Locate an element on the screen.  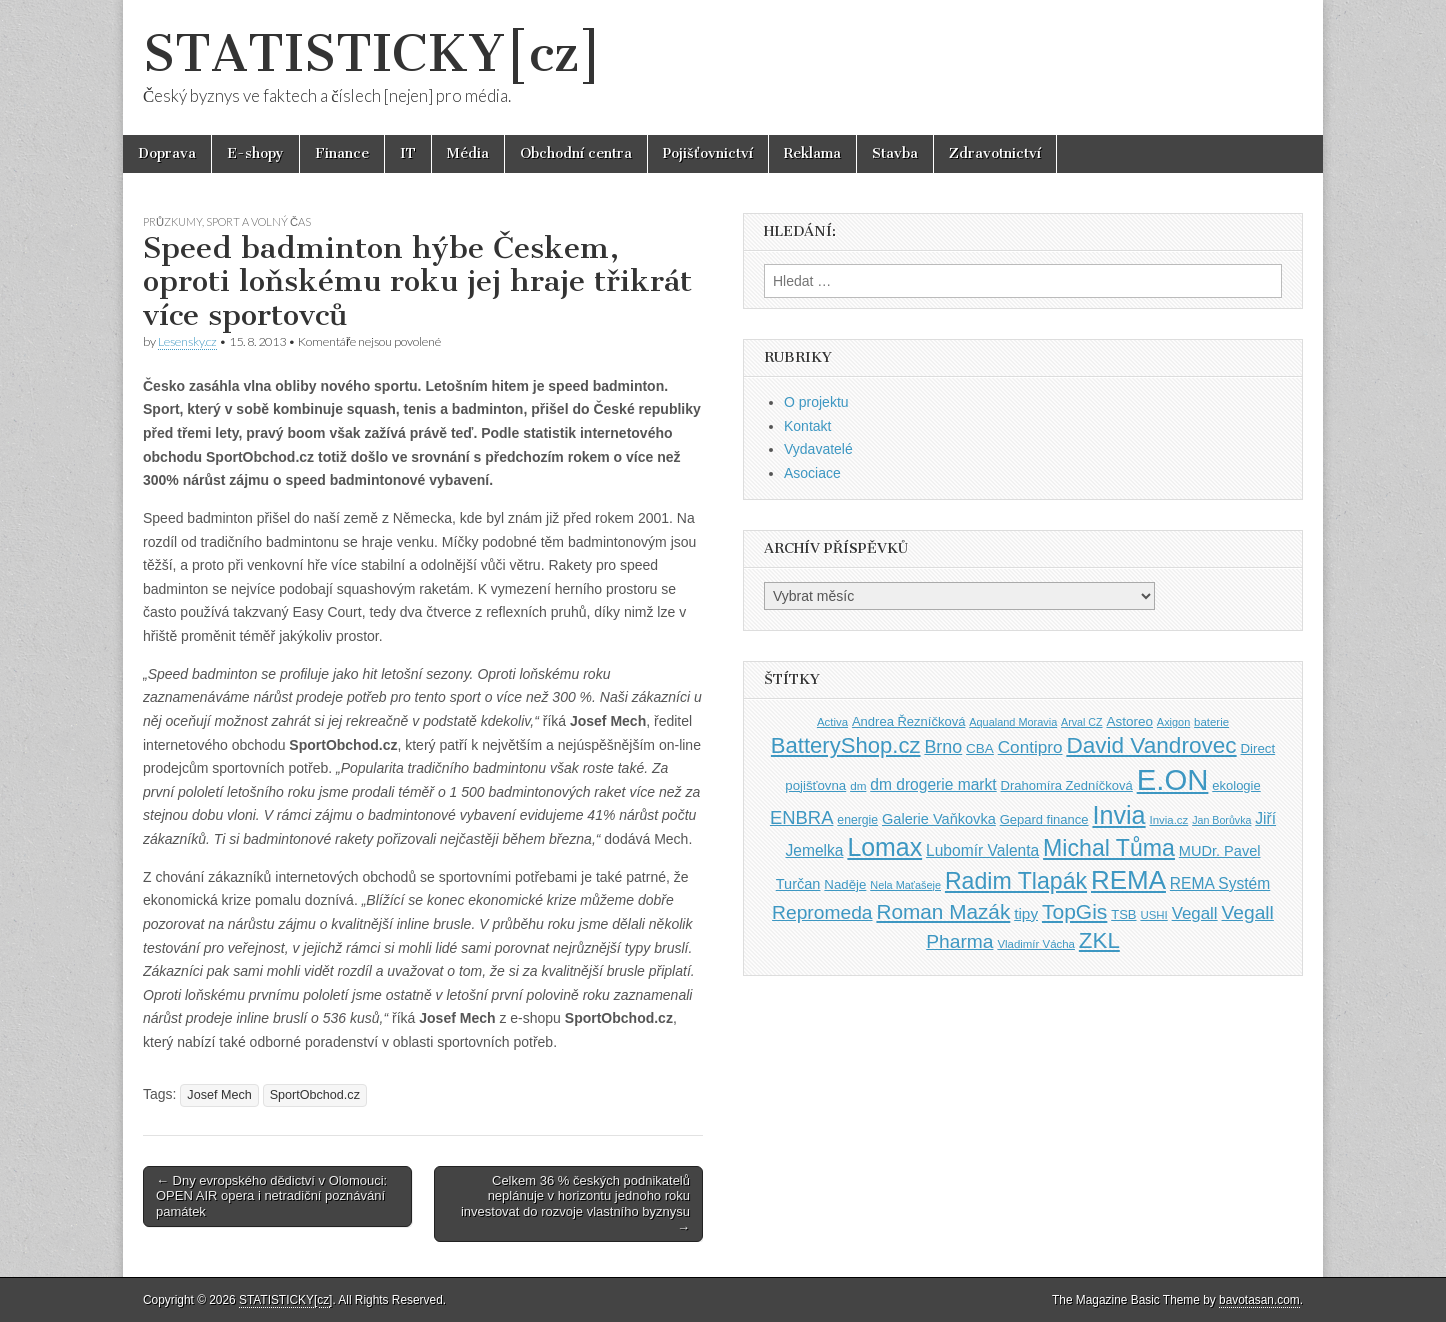
Finance is located at coordinates (342, 153).